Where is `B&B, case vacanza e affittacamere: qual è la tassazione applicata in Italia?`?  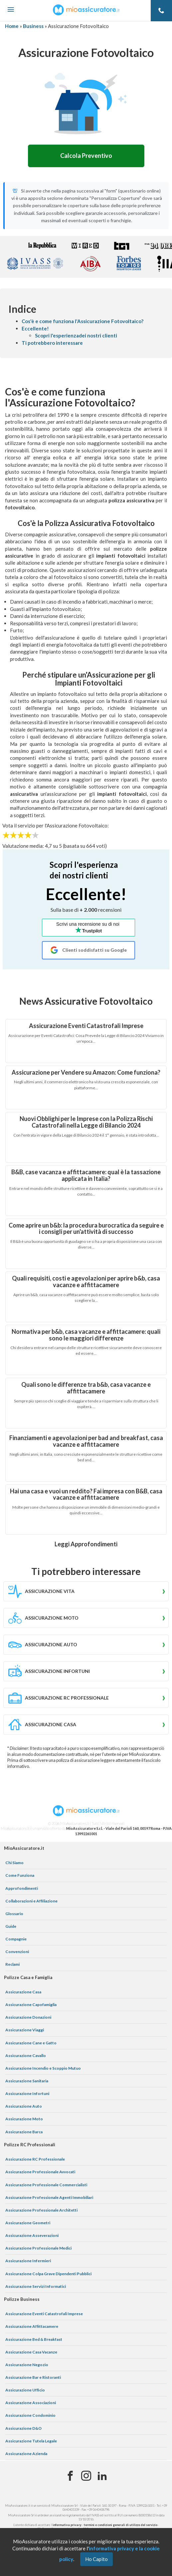
B&B, case vacanza e affittacamere: qual è la tassazione applicata in Italia? is located at coordinates (86, 1175).